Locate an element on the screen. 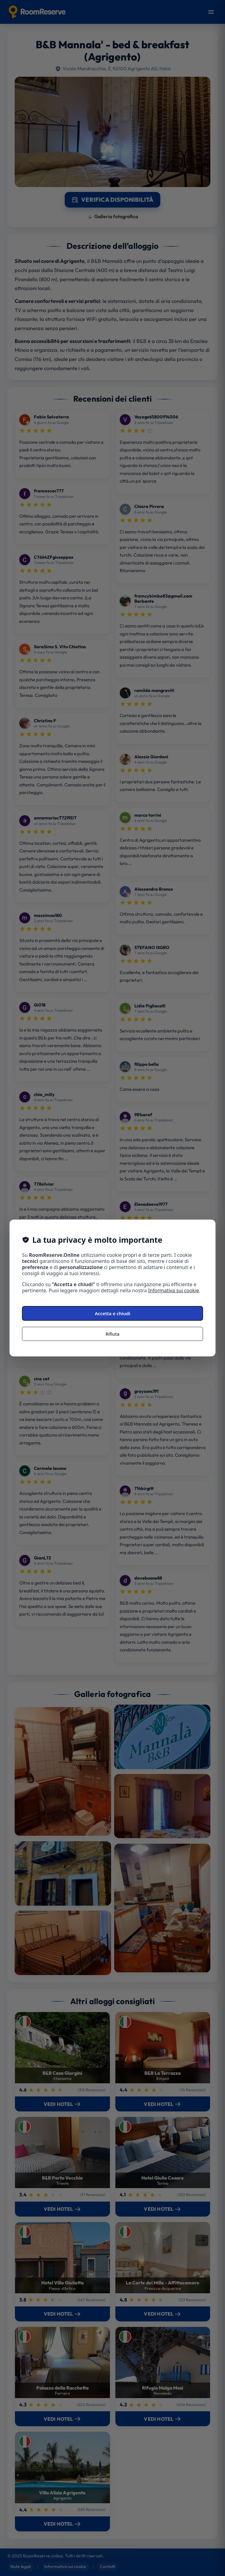 The height and width of the screenshot is (2576, 225). Accetta e chiudi is located at coordinates (112, 1313).